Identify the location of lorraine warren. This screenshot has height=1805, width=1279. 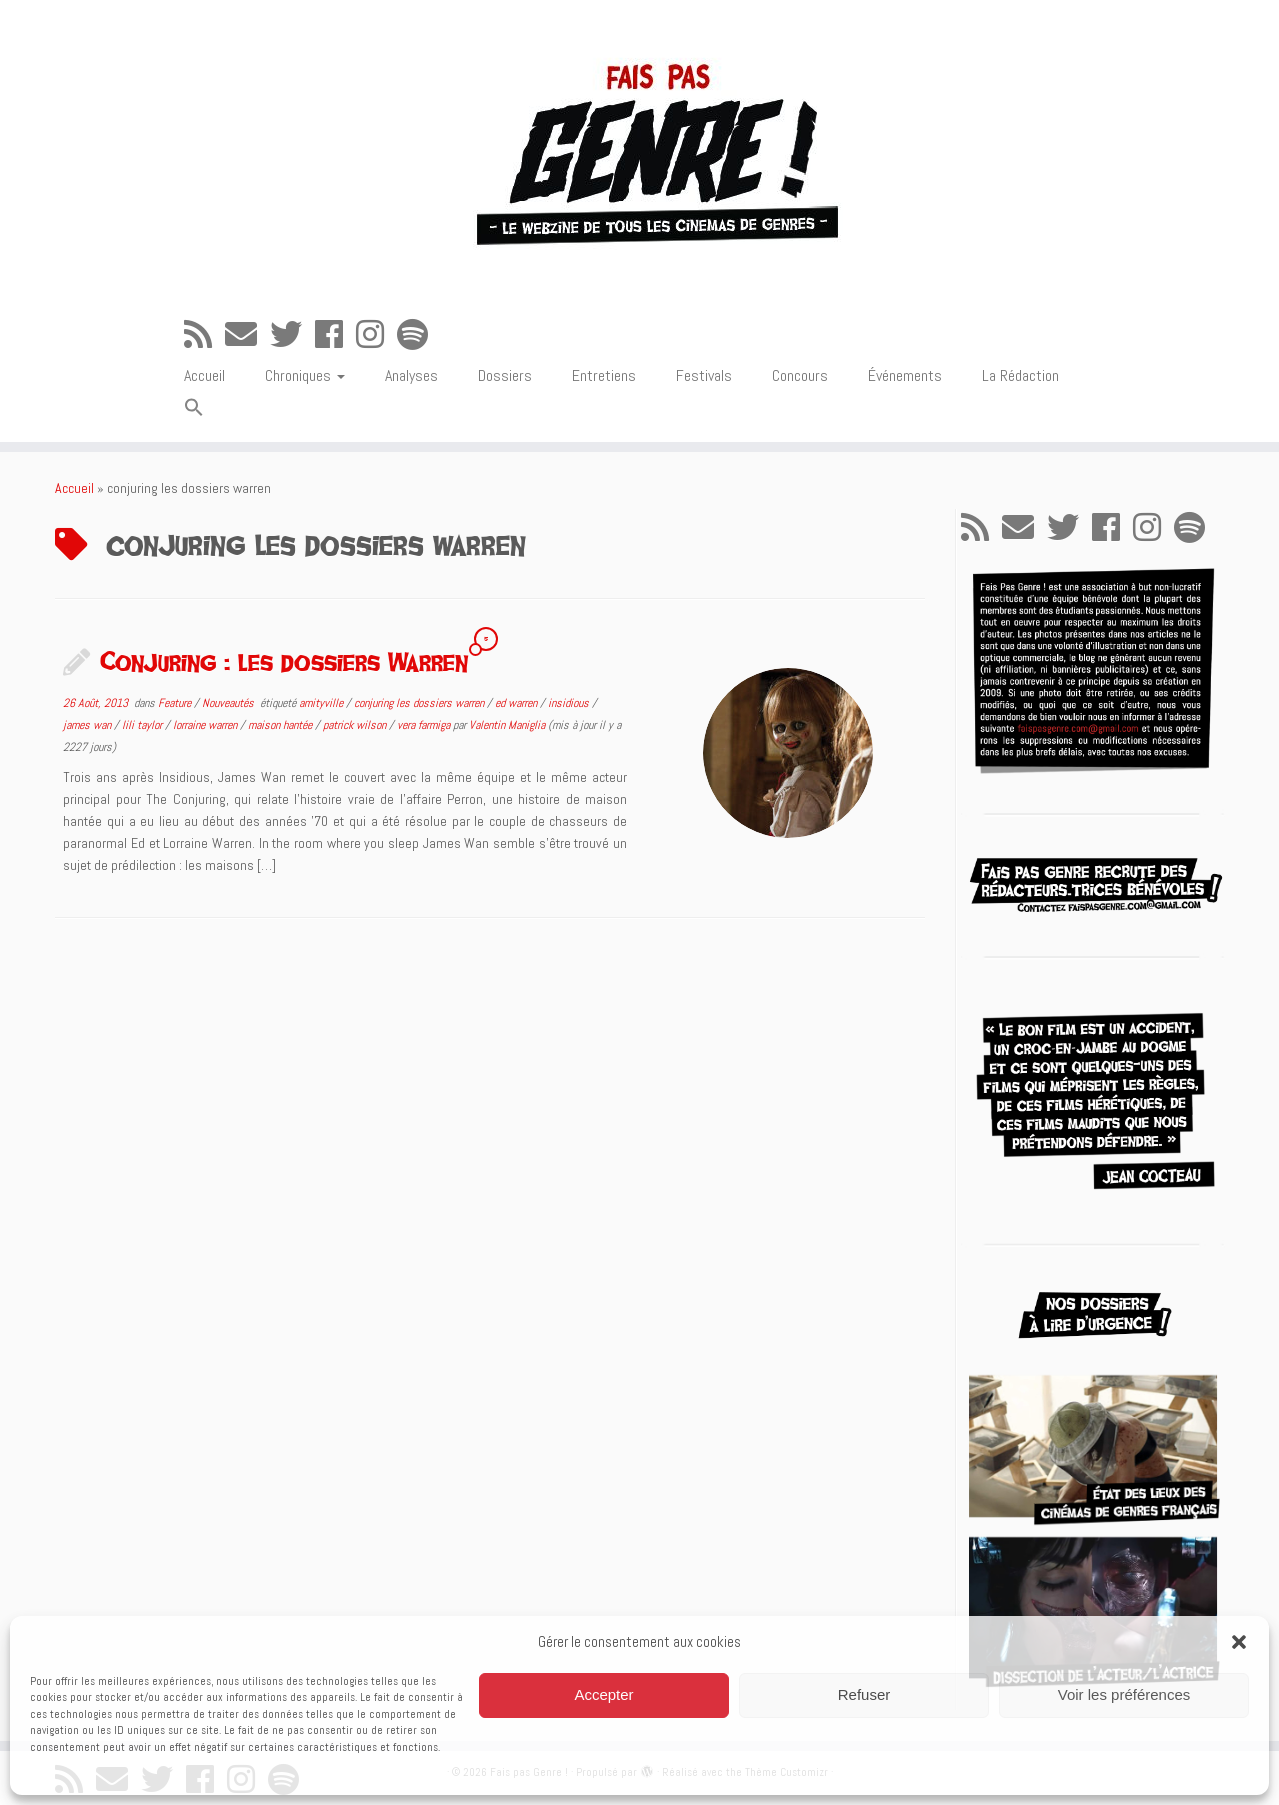
(206, 725).